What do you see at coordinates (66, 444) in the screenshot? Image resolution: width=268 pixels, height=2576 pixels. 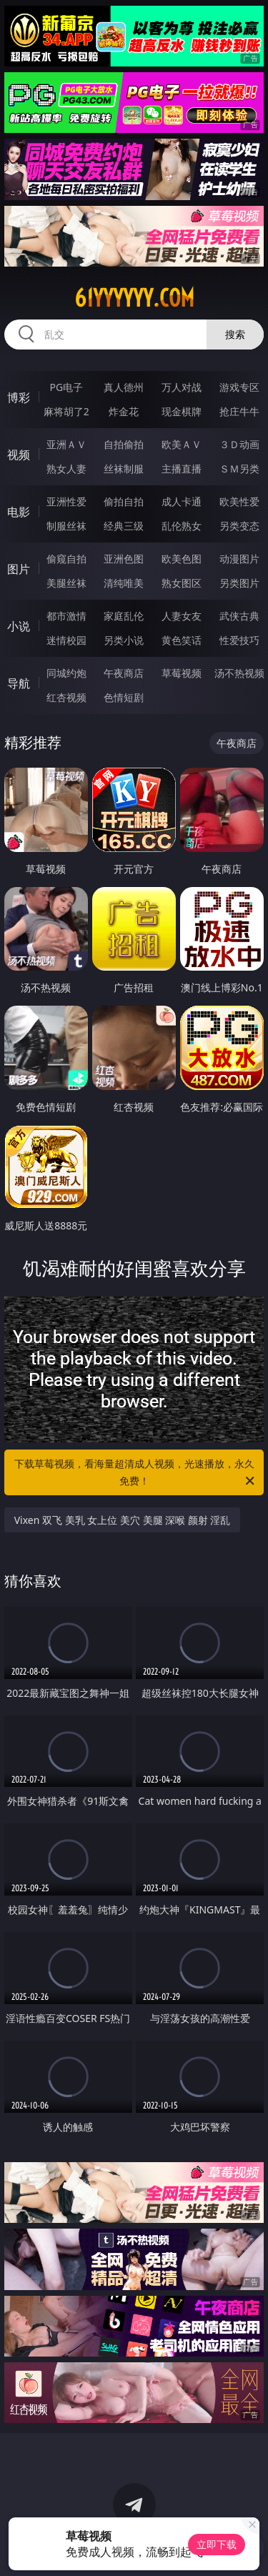 I see `亚洲ＡＶ` at bounding box center [66, 444].